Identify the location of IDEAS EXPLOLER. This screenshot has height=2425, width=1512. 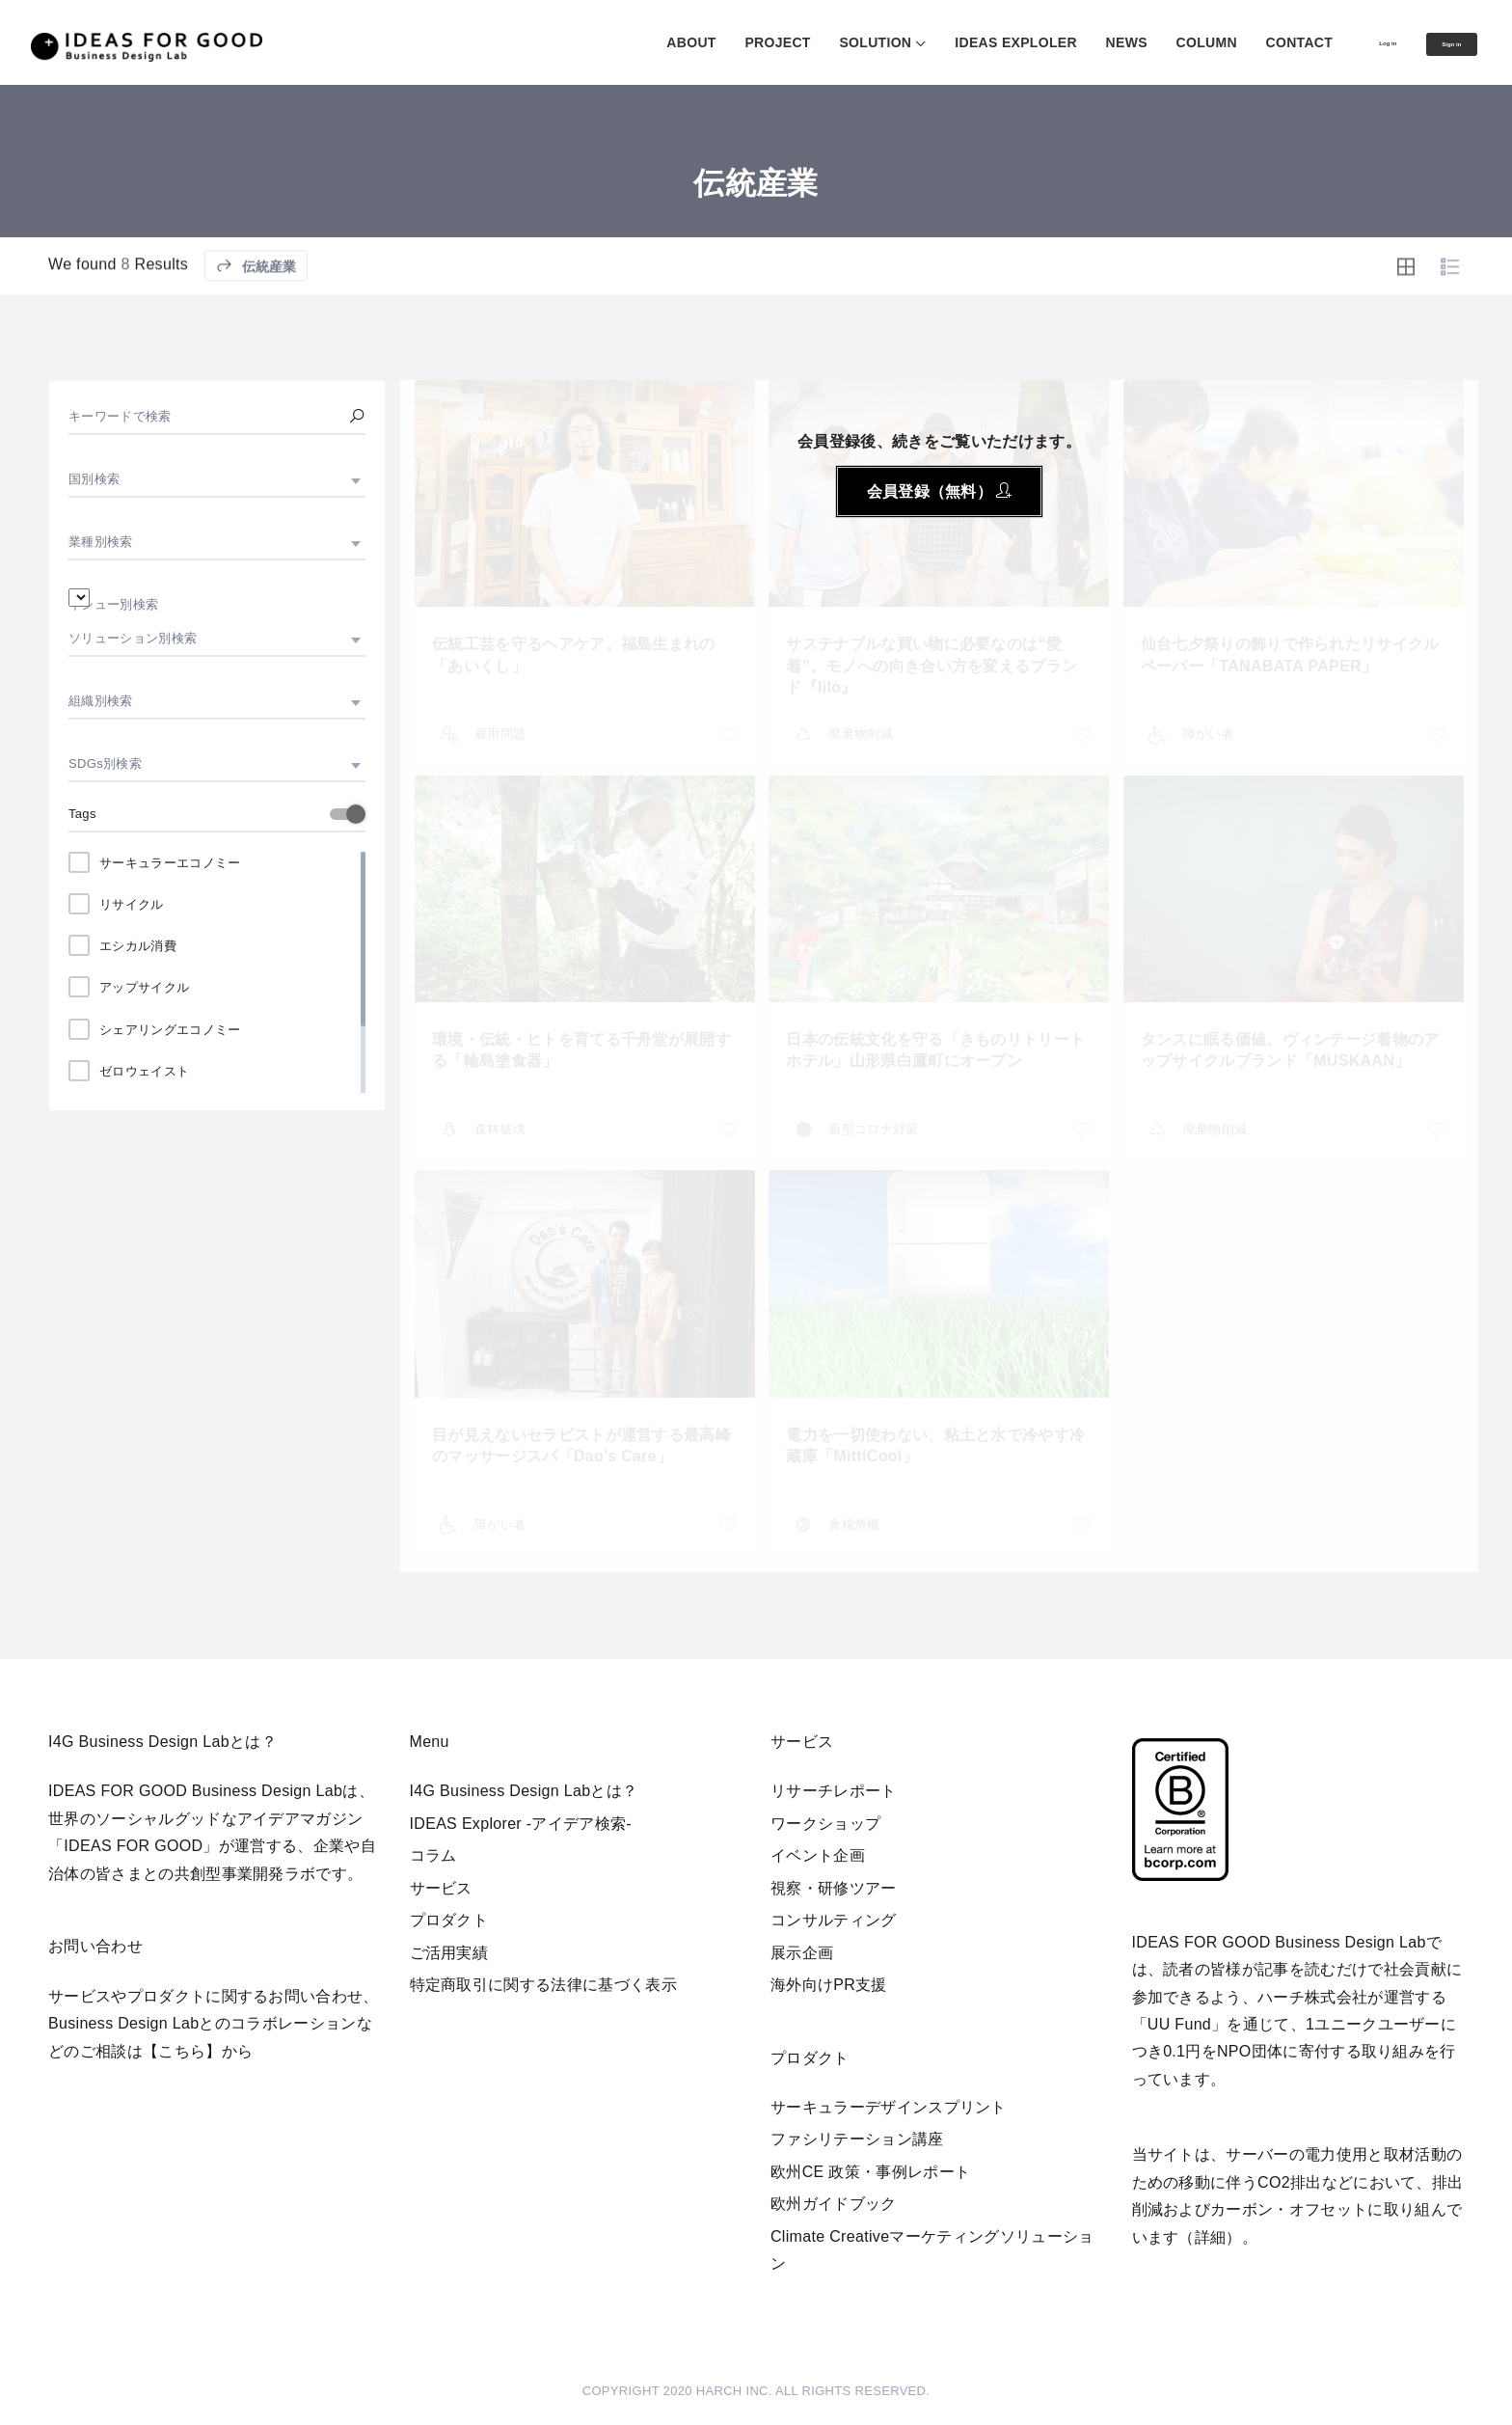
(952, 42).